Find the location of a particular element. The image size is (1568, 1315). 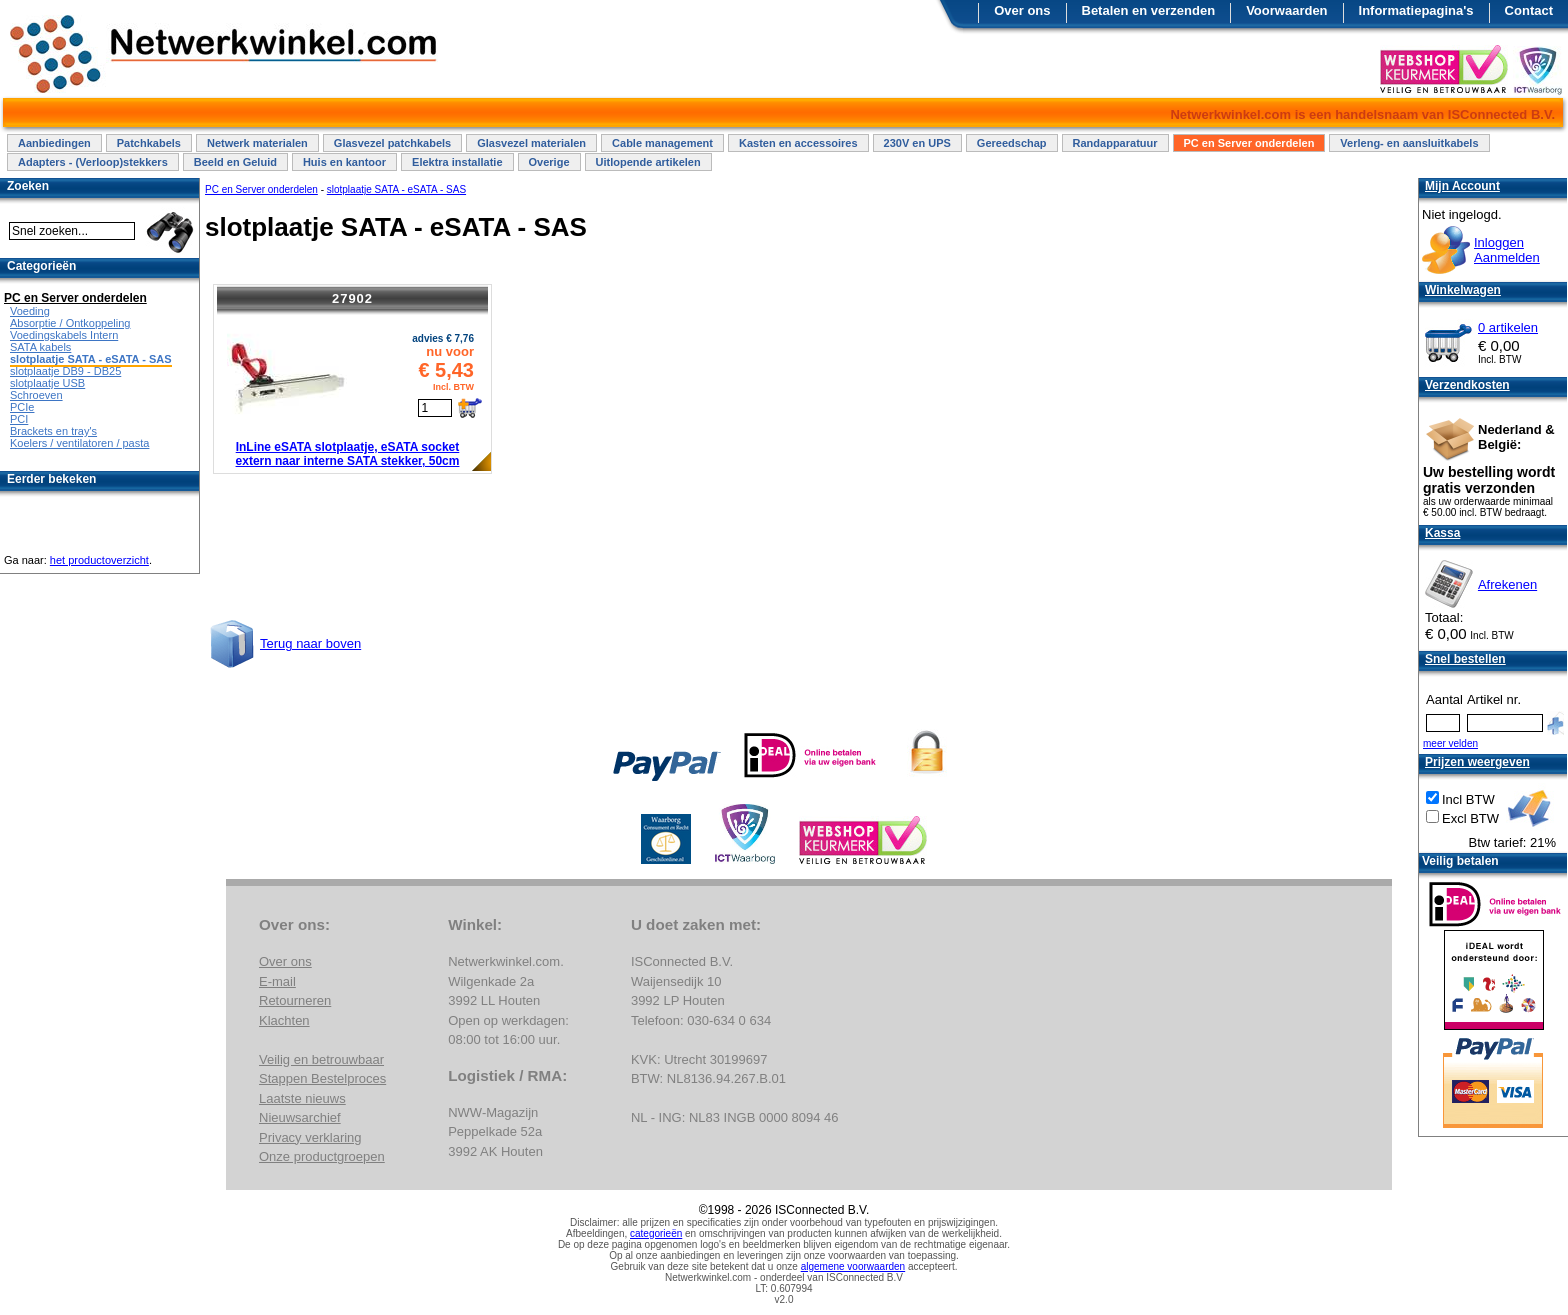

Uitlopende artikelen is located at coordinates (648, 162).